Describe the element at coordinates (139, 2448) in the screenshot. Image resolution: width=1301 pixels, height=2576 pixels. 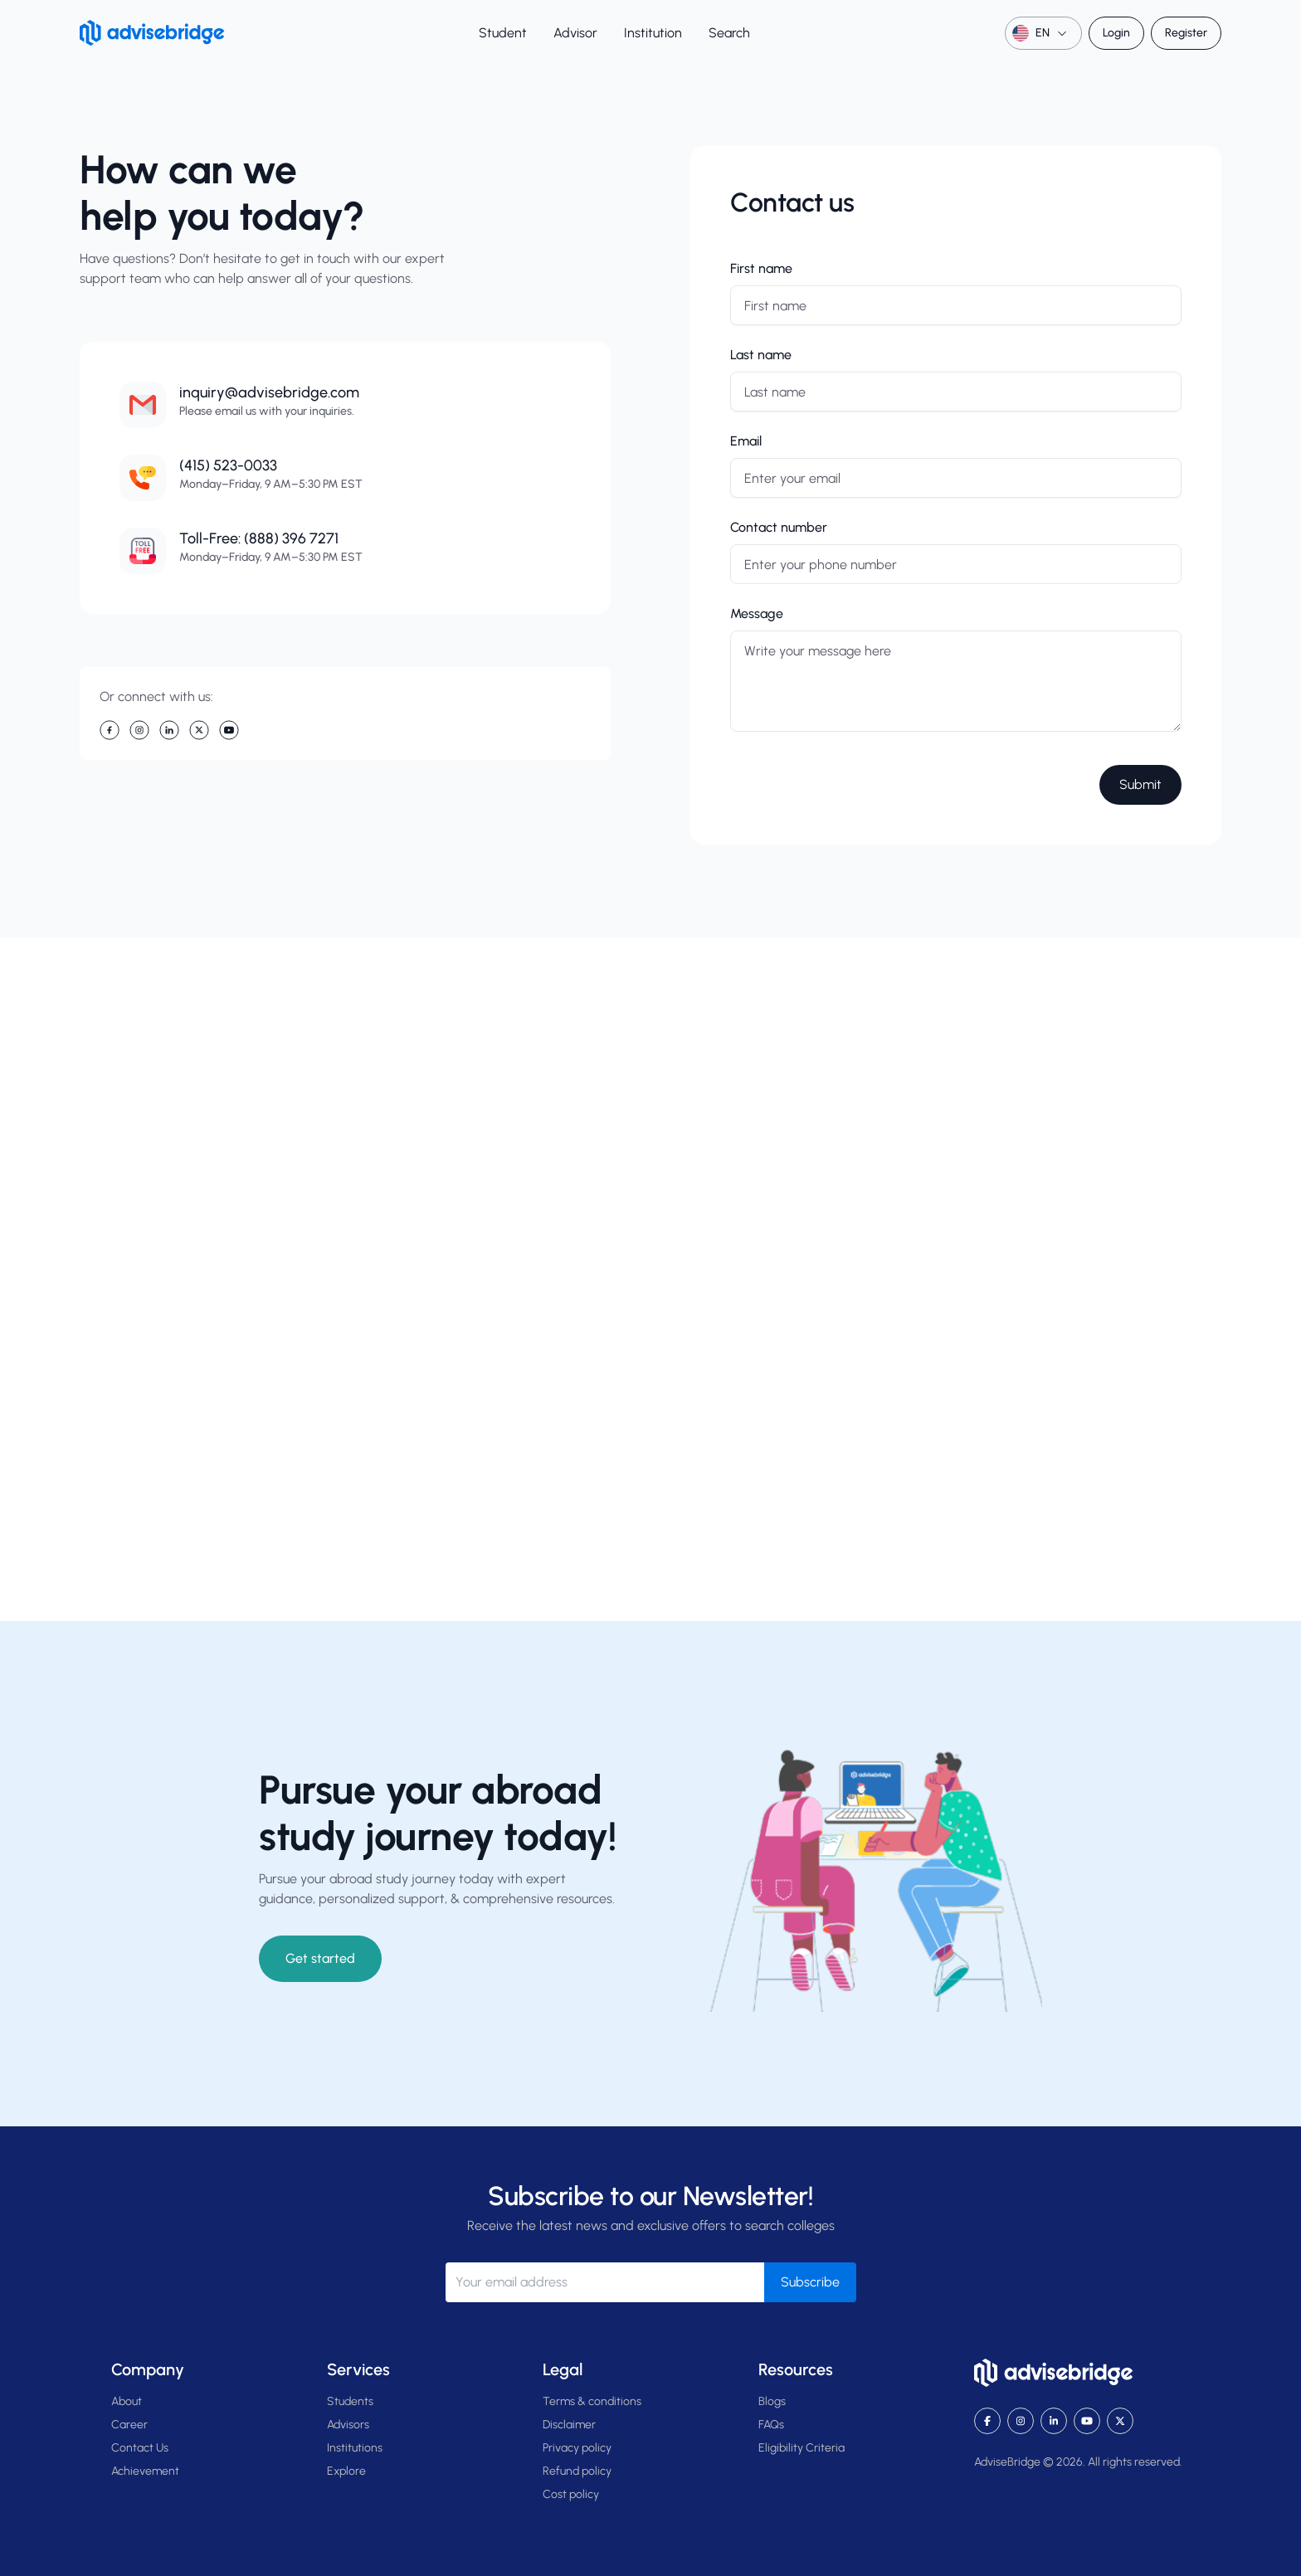
I see `Contact Us` at that location.